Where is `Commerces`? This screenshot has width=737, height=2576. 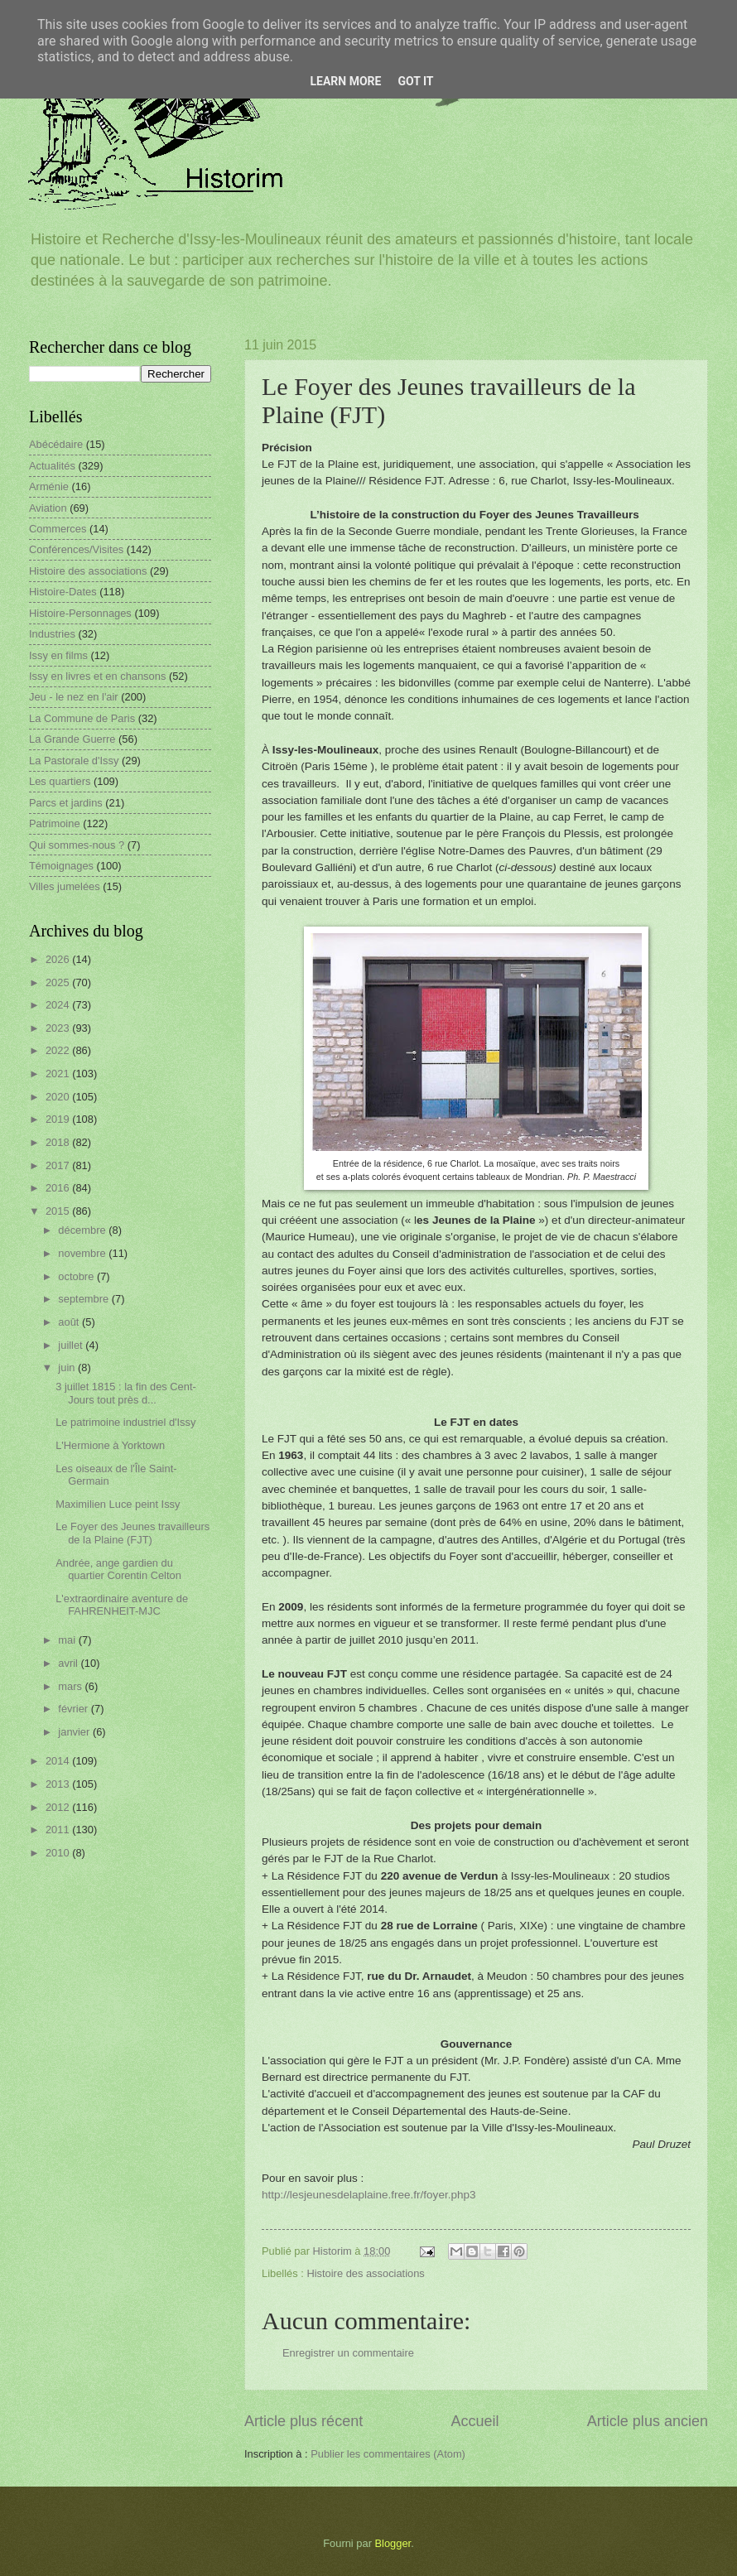 Commerces is located at coordinates (57, 528).